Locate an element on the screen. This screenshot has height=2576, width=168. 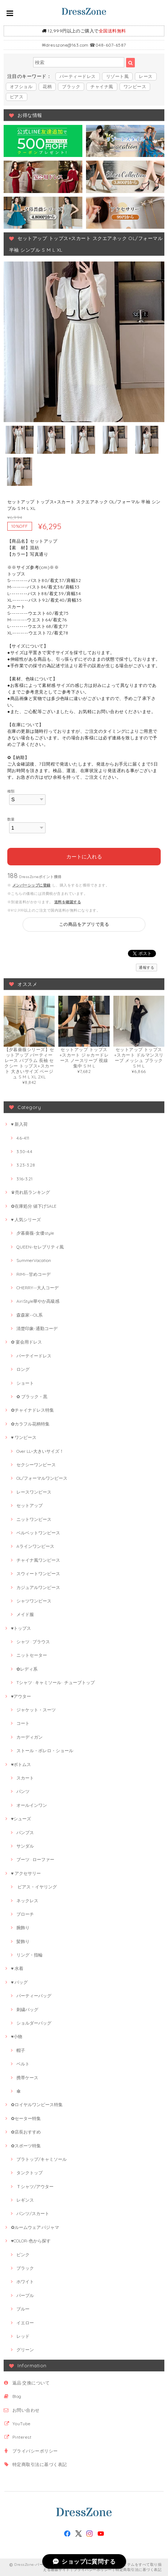
通報する is located at coordinates (146, 967).